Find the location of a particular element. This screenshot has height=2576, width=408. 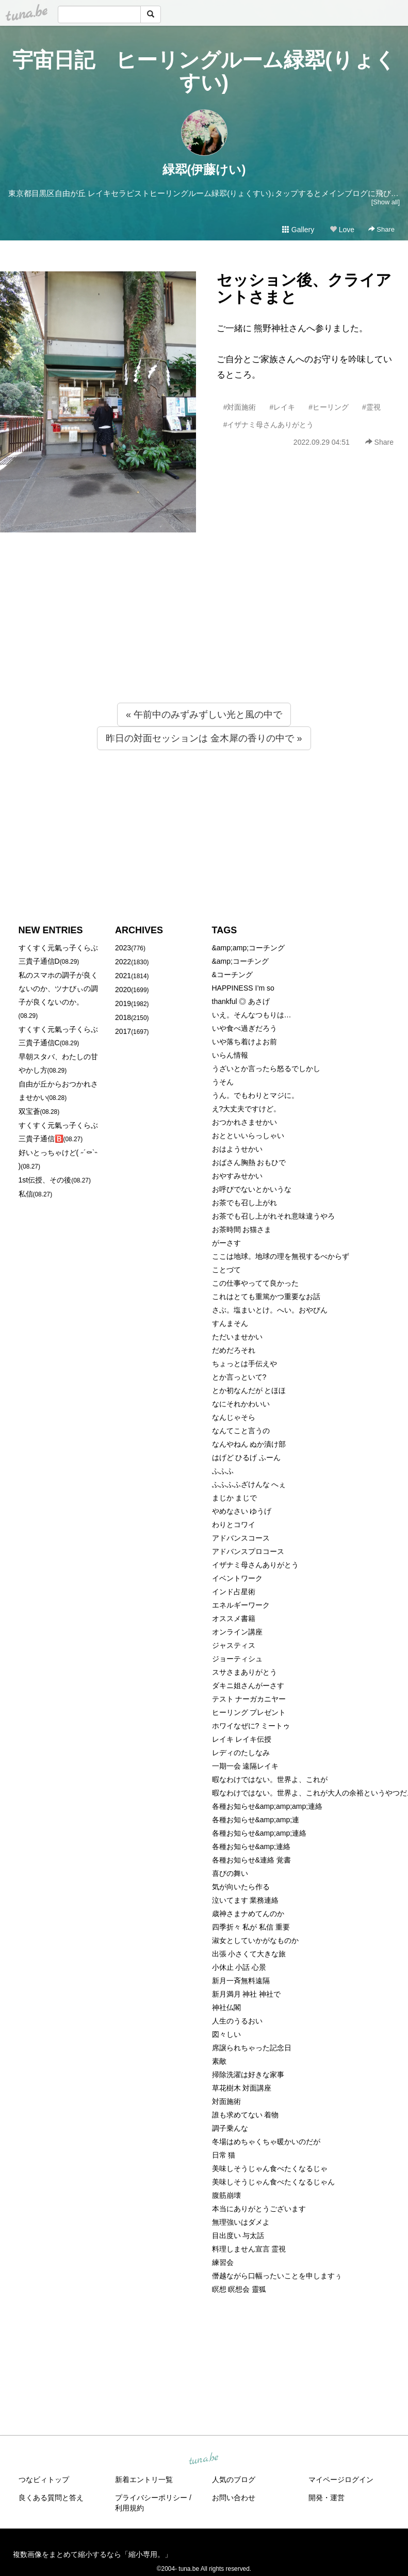

Share is located at coordinates (381, 229).